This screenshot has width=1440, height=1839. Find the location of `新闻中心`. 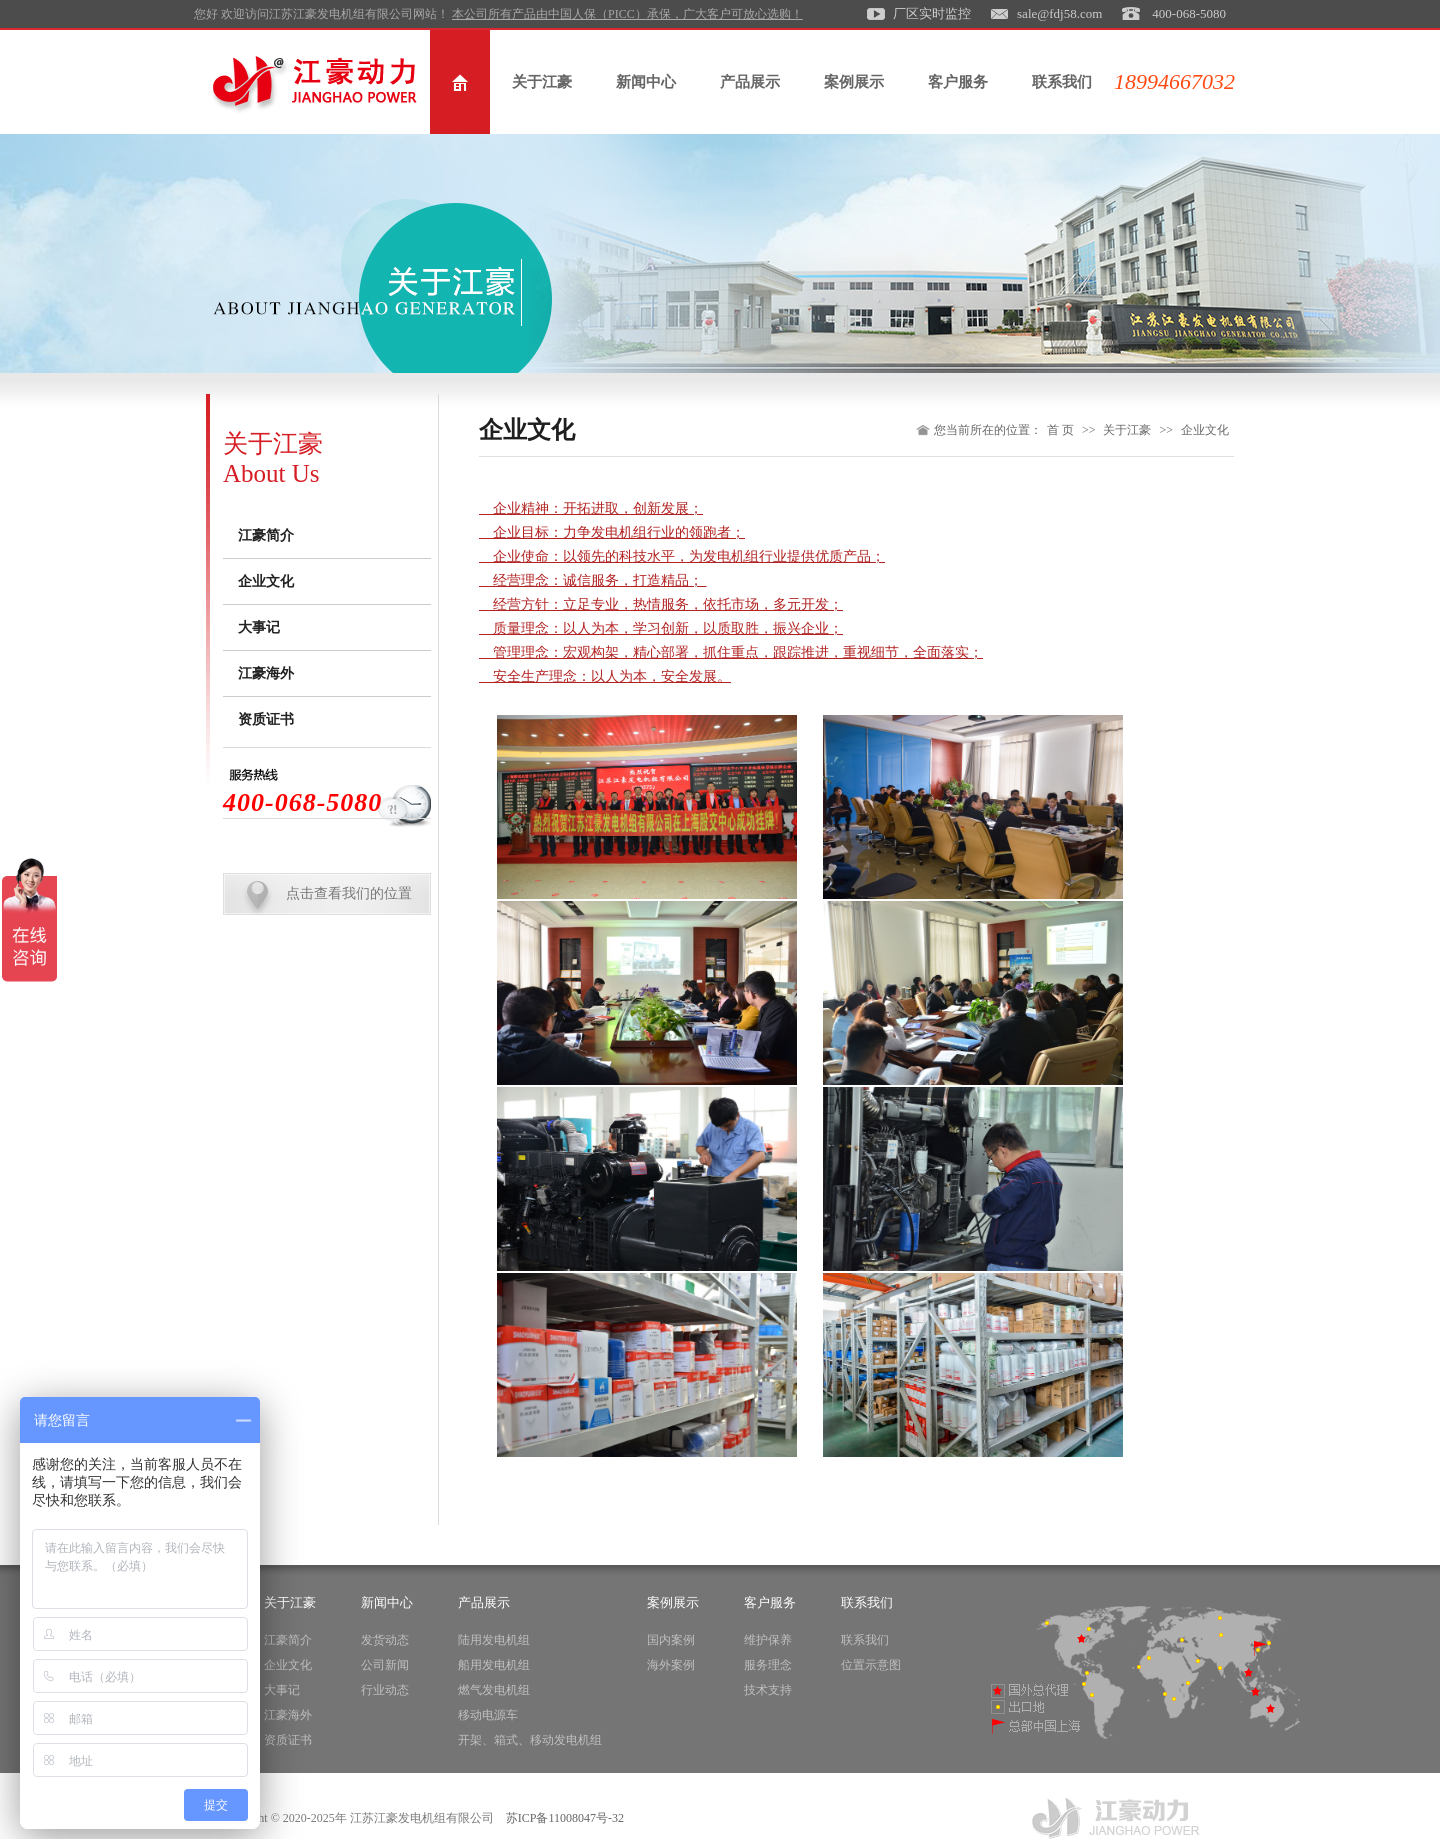

新闻中心 is located at coordinates (646, 82).